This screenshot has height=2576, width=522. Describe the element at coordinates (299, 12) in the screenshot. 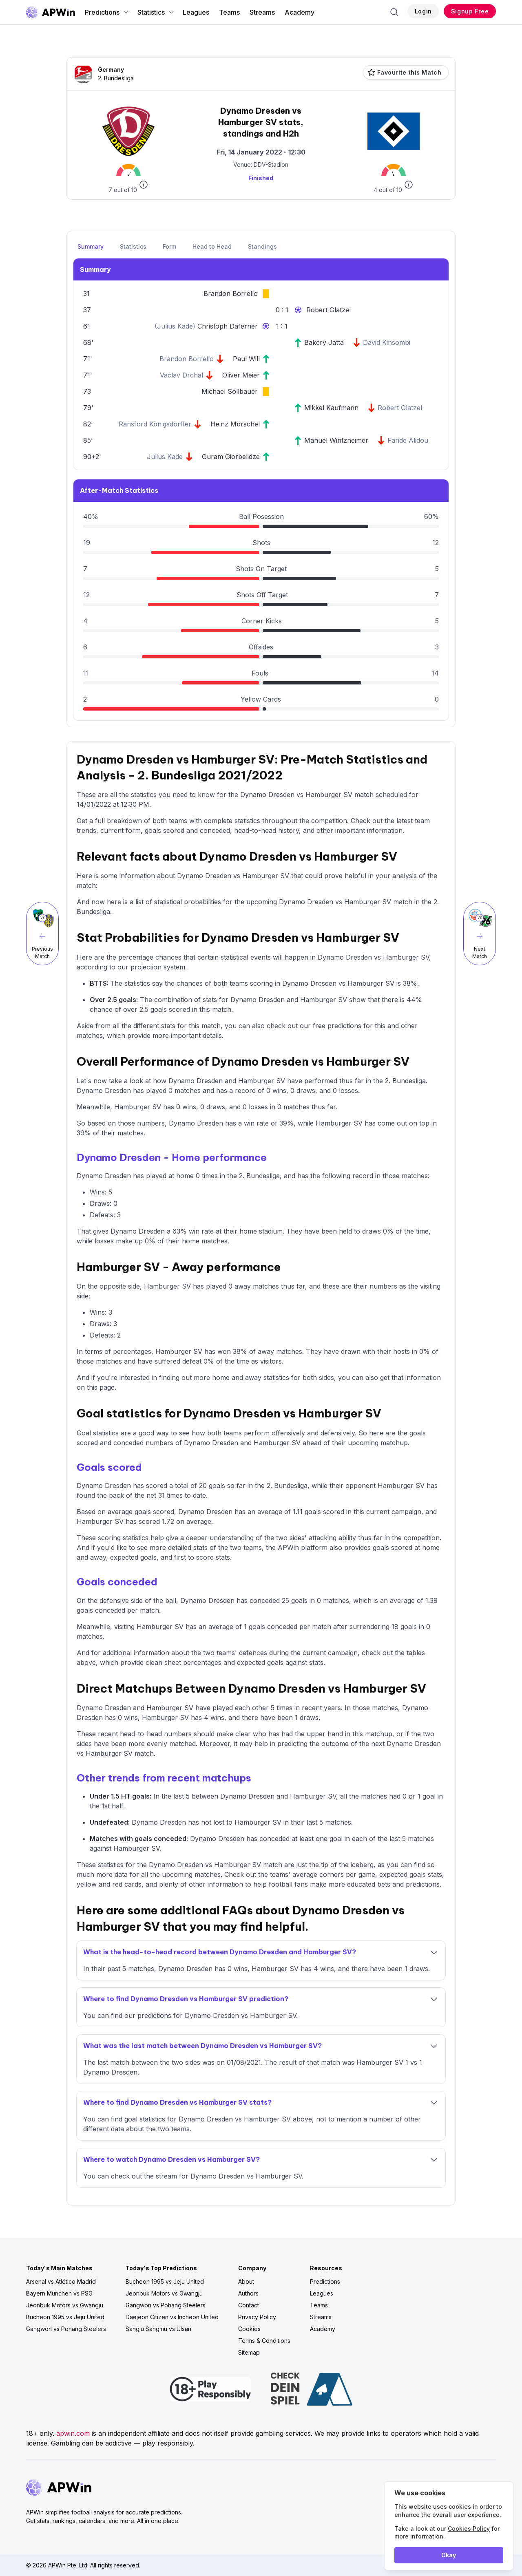

I see `Academy` at that location.